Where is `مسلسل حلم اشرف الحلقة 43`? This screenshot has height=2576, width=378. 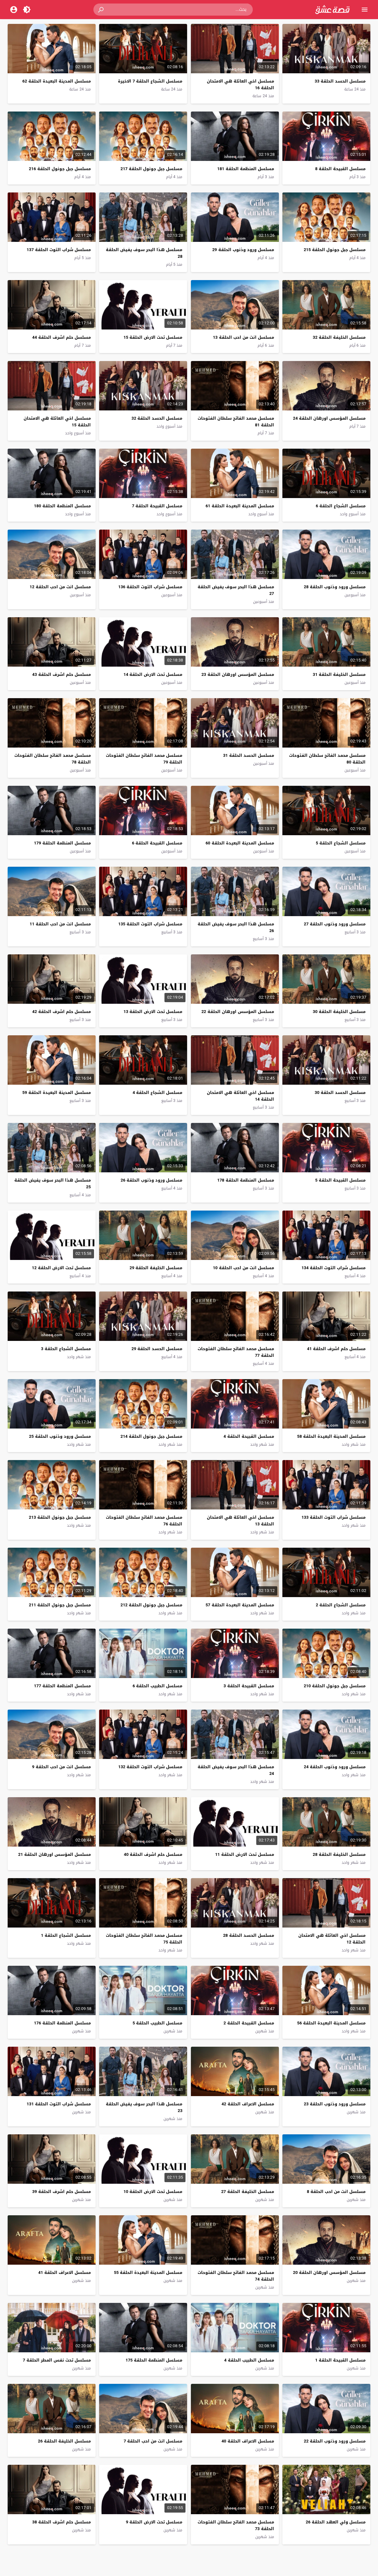
مسلسل حلم اشرف الحلقة 43 is located at coordinates (61, 674).